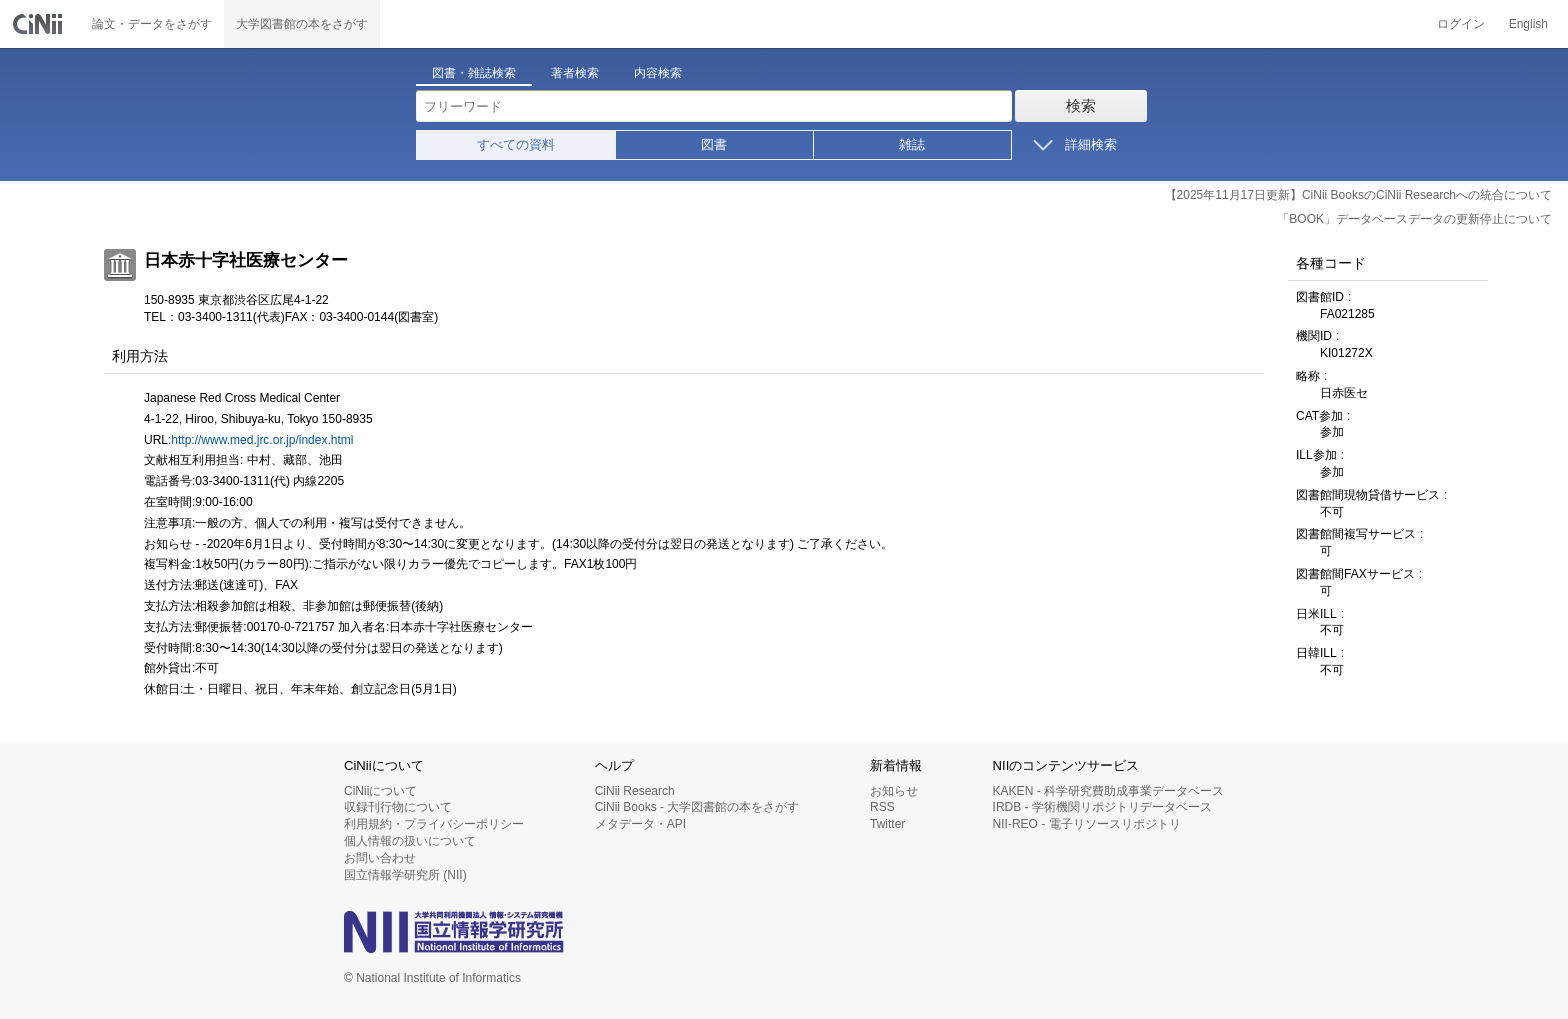 This screenshot has height=1019, width=1568. I want to click on KAKEN - 科学研究費助成事業データベース, so click(1108, 791).